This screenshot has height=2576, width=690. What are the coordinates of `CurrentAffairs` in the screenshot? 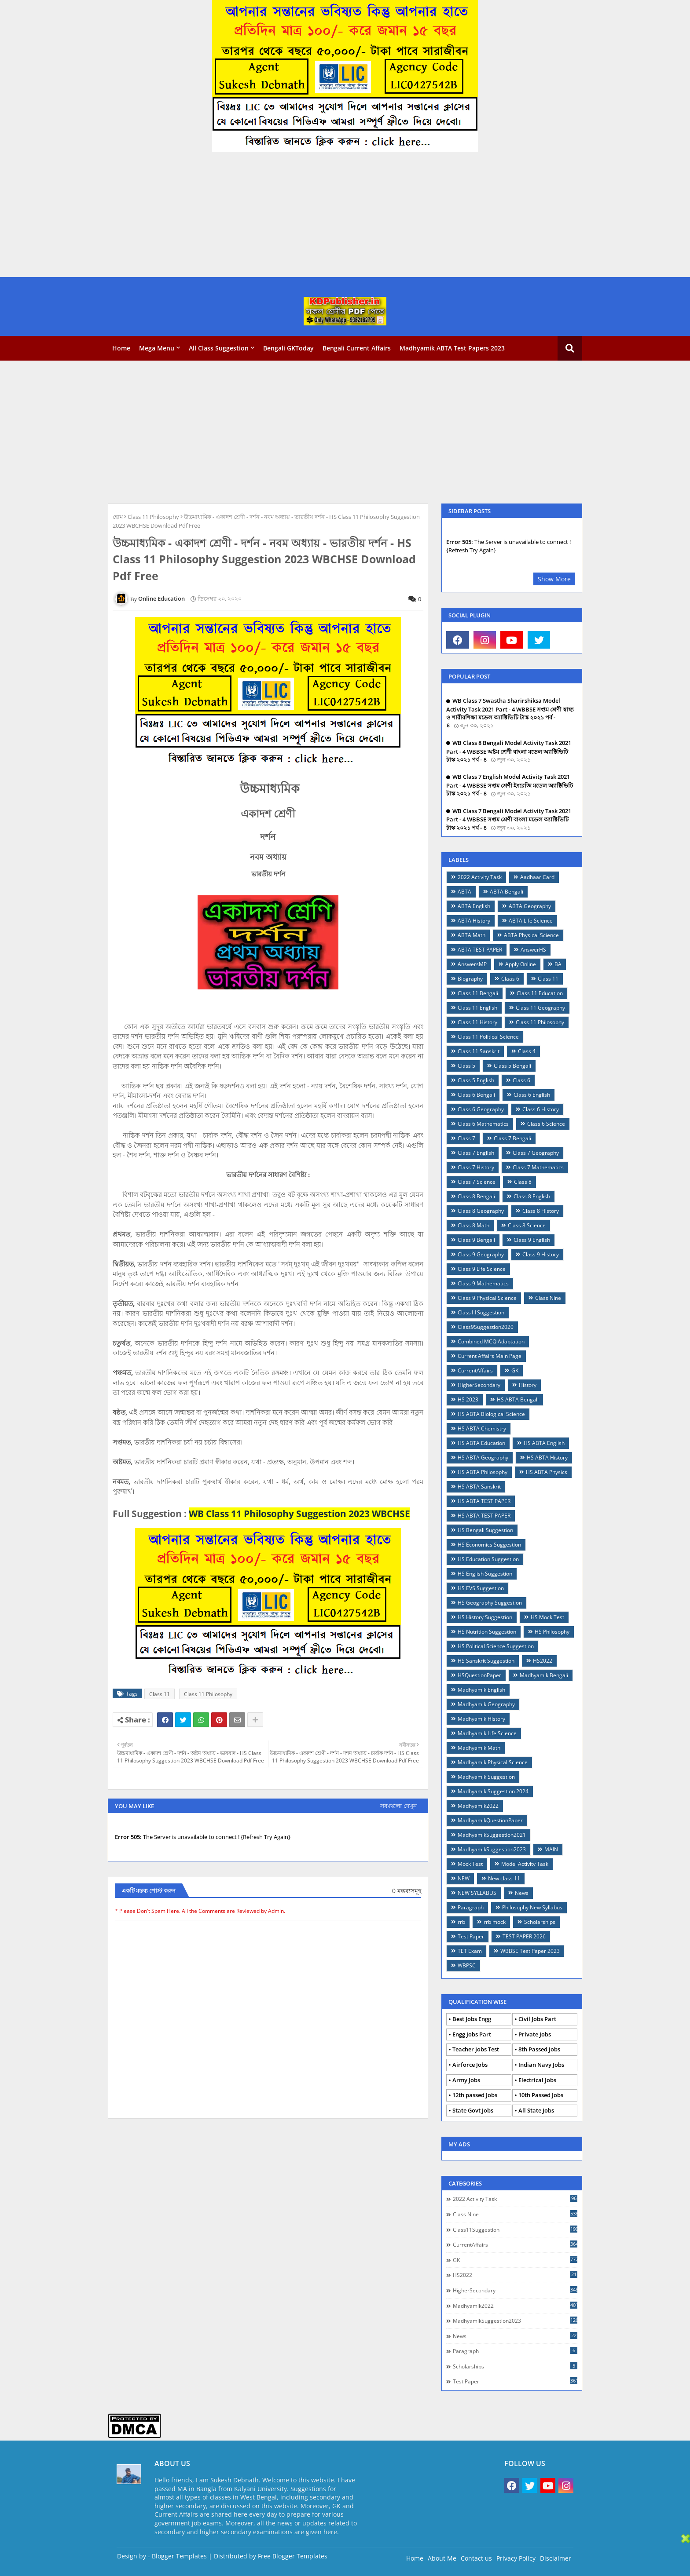 It's located at (475, 1370).